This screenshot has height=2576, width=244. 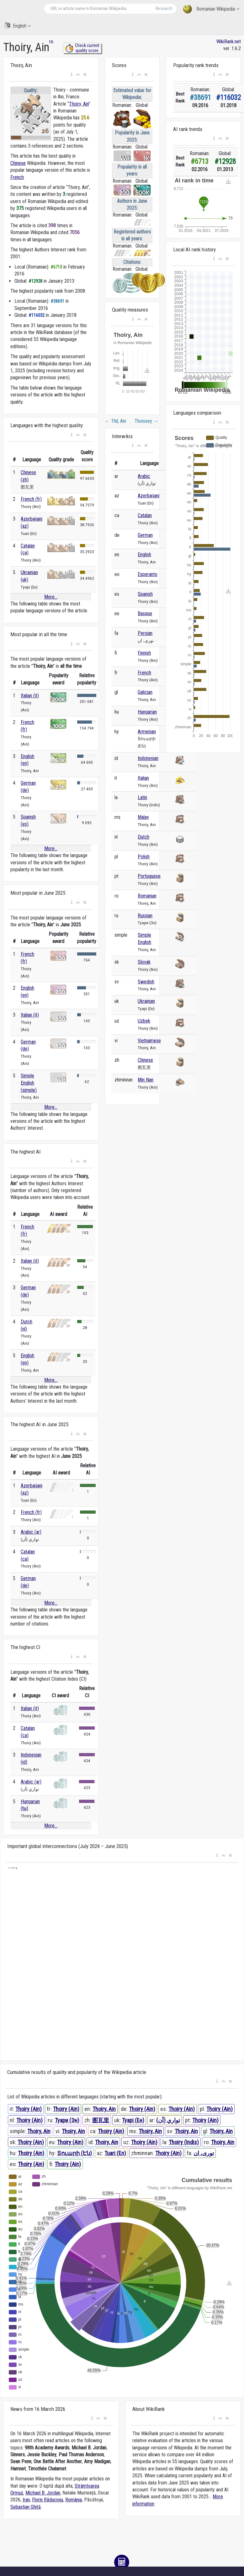 What do you see at coordinates (144, 1021) in the screenshot?
I see `Uzbek` at bounding box center [144, 1021].